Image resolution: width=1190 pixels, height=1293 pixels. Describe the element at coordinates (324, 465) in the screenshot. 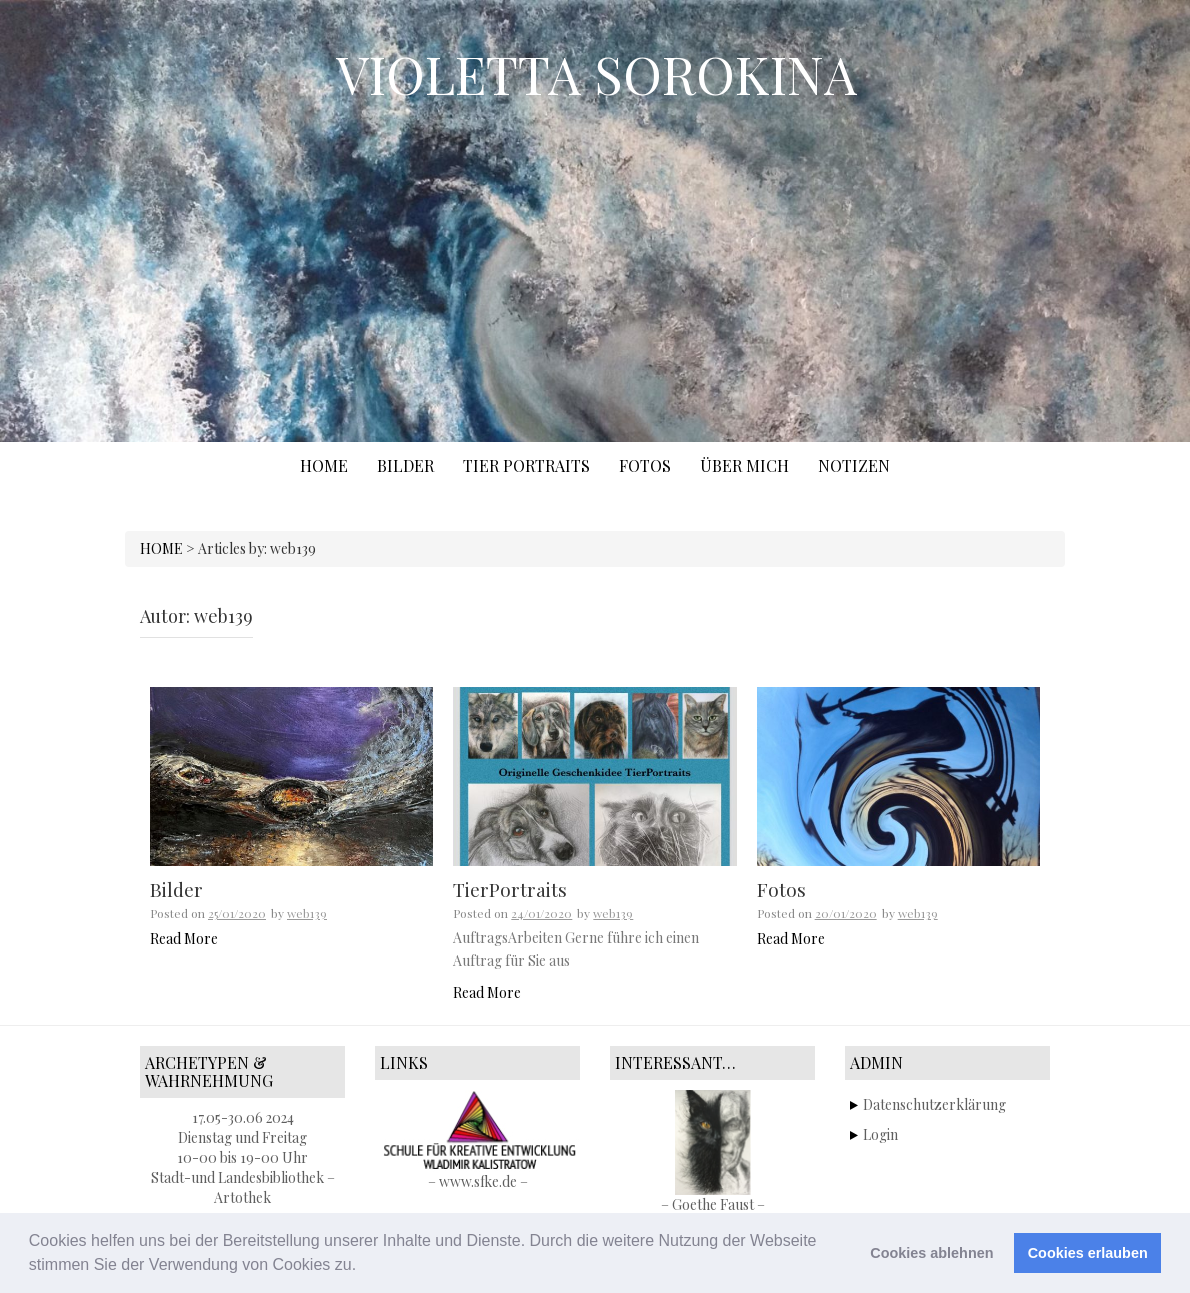

I see `Home` at that location.